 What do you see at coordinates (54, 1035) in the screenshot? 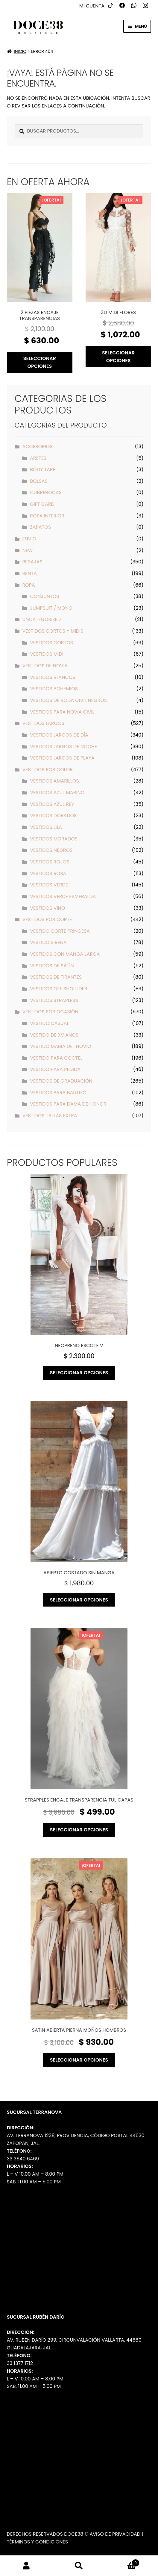
I see `Vestido de XV años` at bounding box center [54, 1035].